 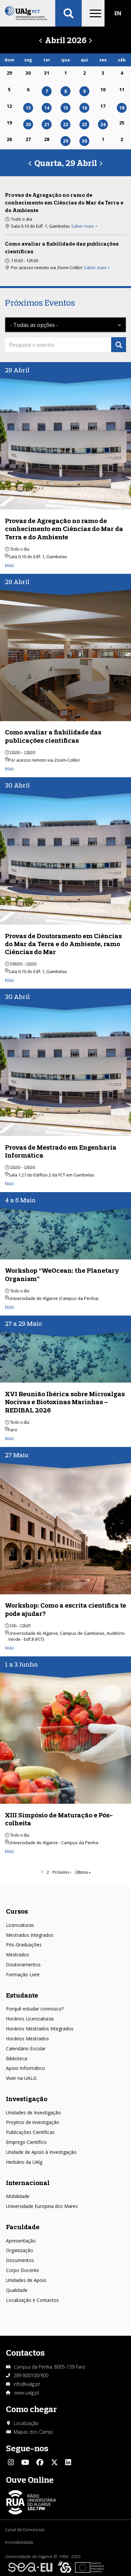 What do you see at coordinates (97, 267) in the screenshot?
I see `Saber mais > [Read more about Como avaliar a fiabilidade das publicações científicas]` at bounding box center [97, 267].